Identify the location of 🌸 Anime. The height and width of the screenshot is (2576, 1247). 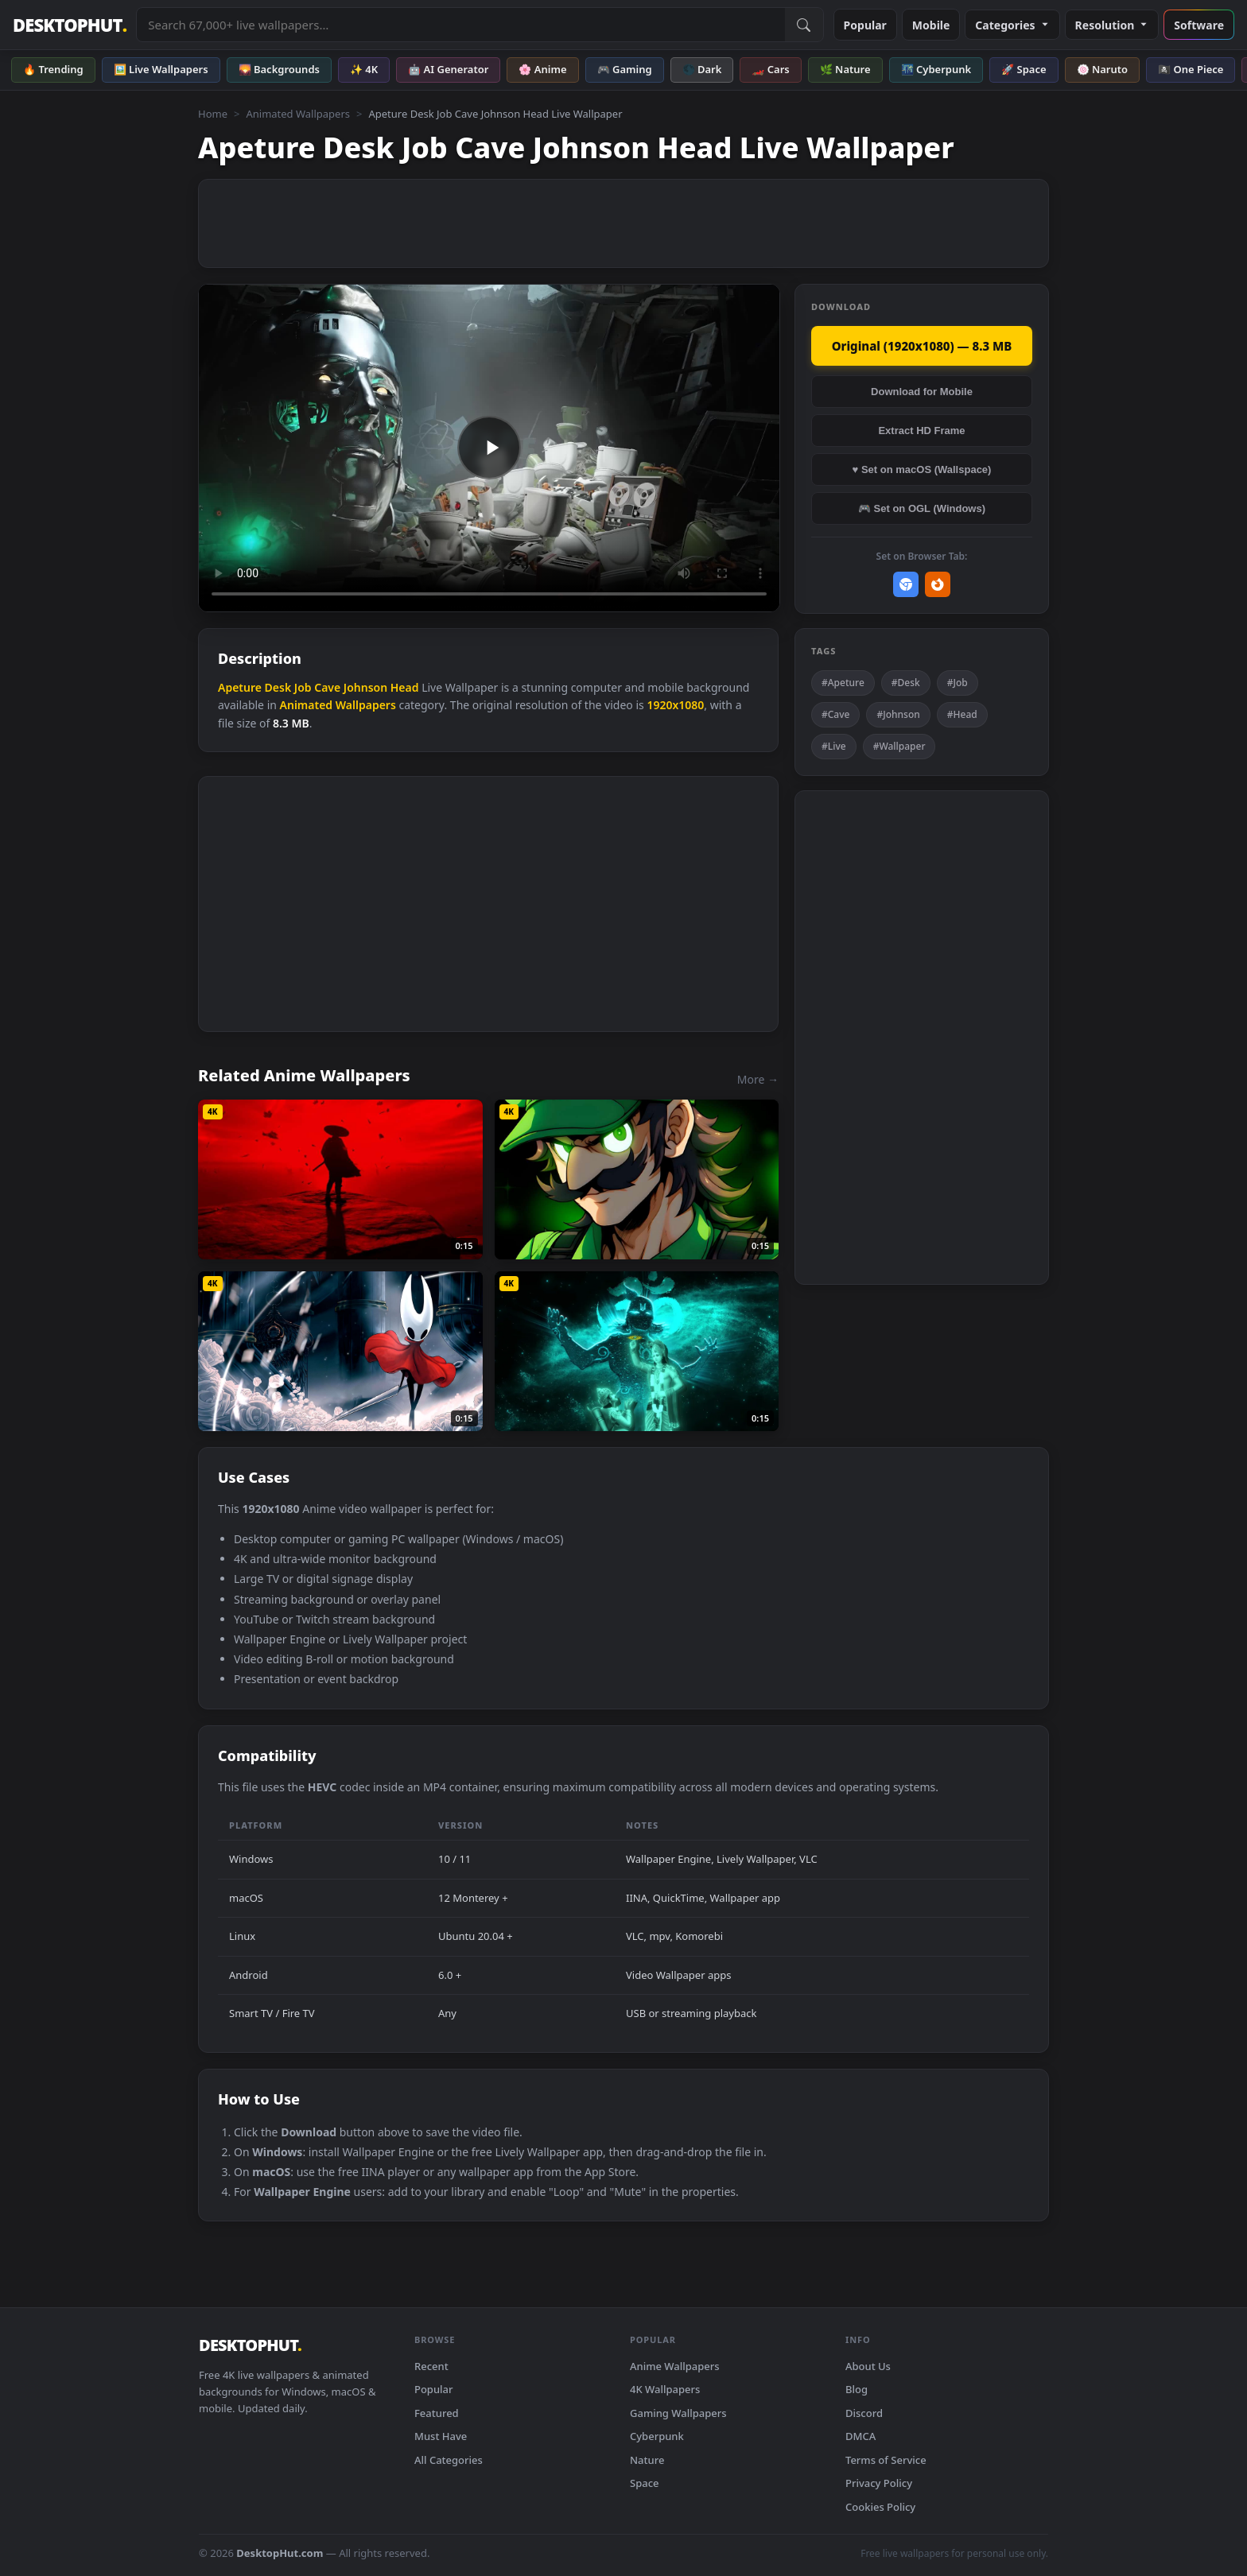
(542, 69).